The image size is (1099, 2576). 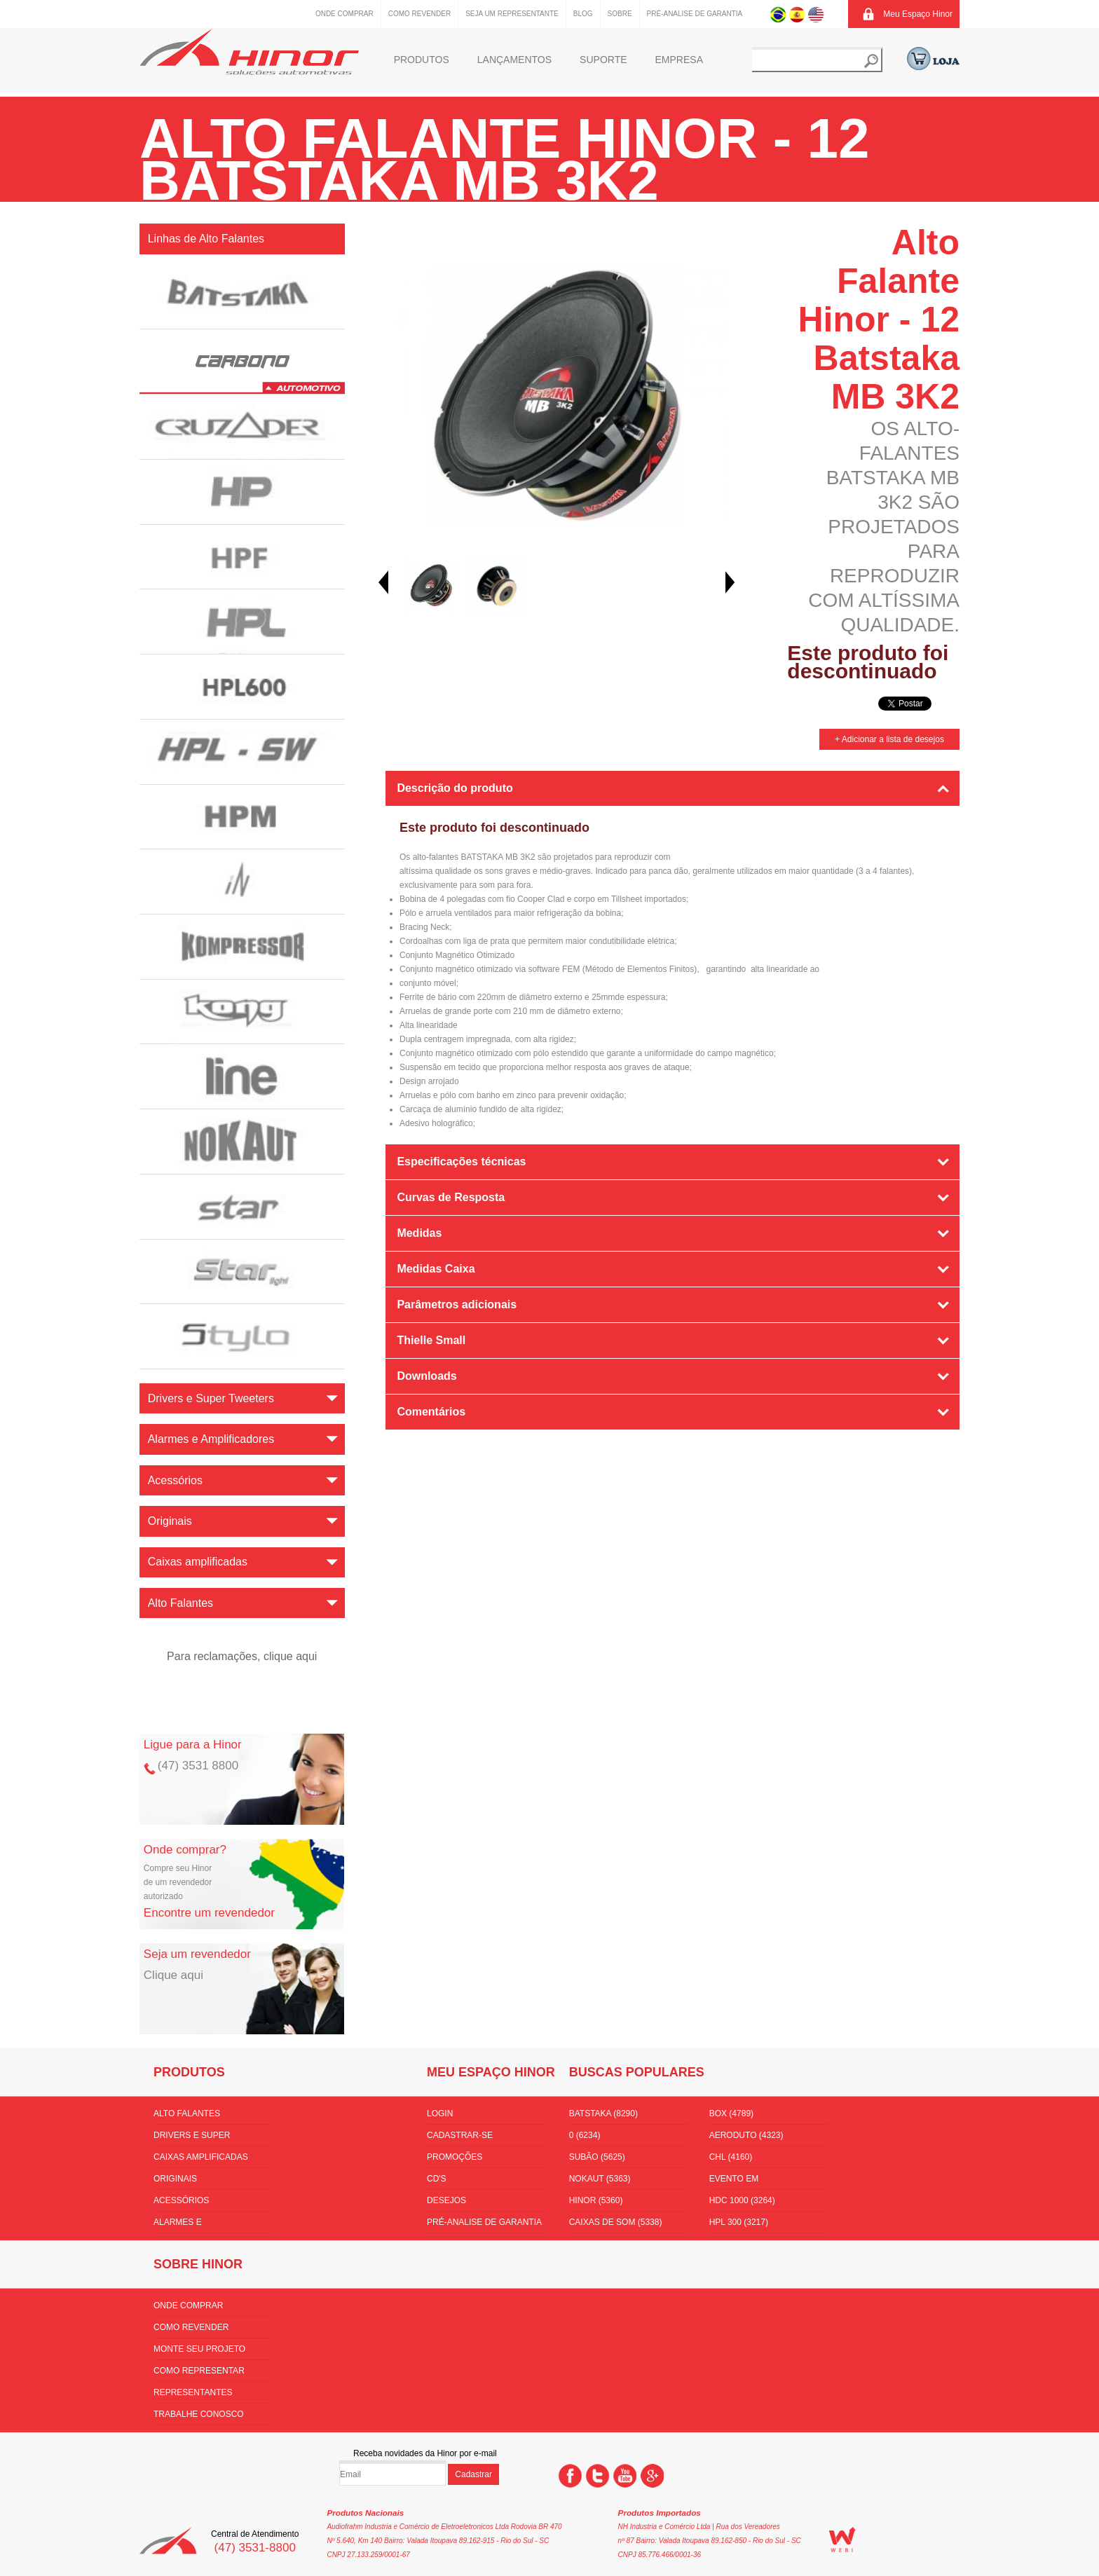 I want to click on Drivers e Super Tweeters, so click(x=191, y=2138).